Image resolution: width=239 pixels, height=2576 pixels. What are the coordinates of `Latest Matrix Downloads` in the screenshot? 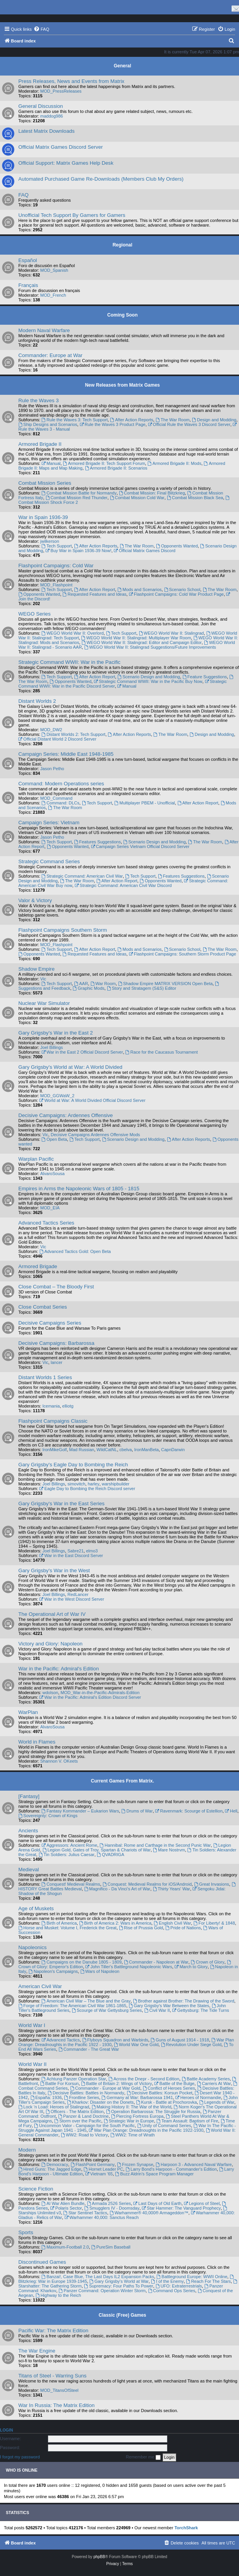 It's located at (46, 131).